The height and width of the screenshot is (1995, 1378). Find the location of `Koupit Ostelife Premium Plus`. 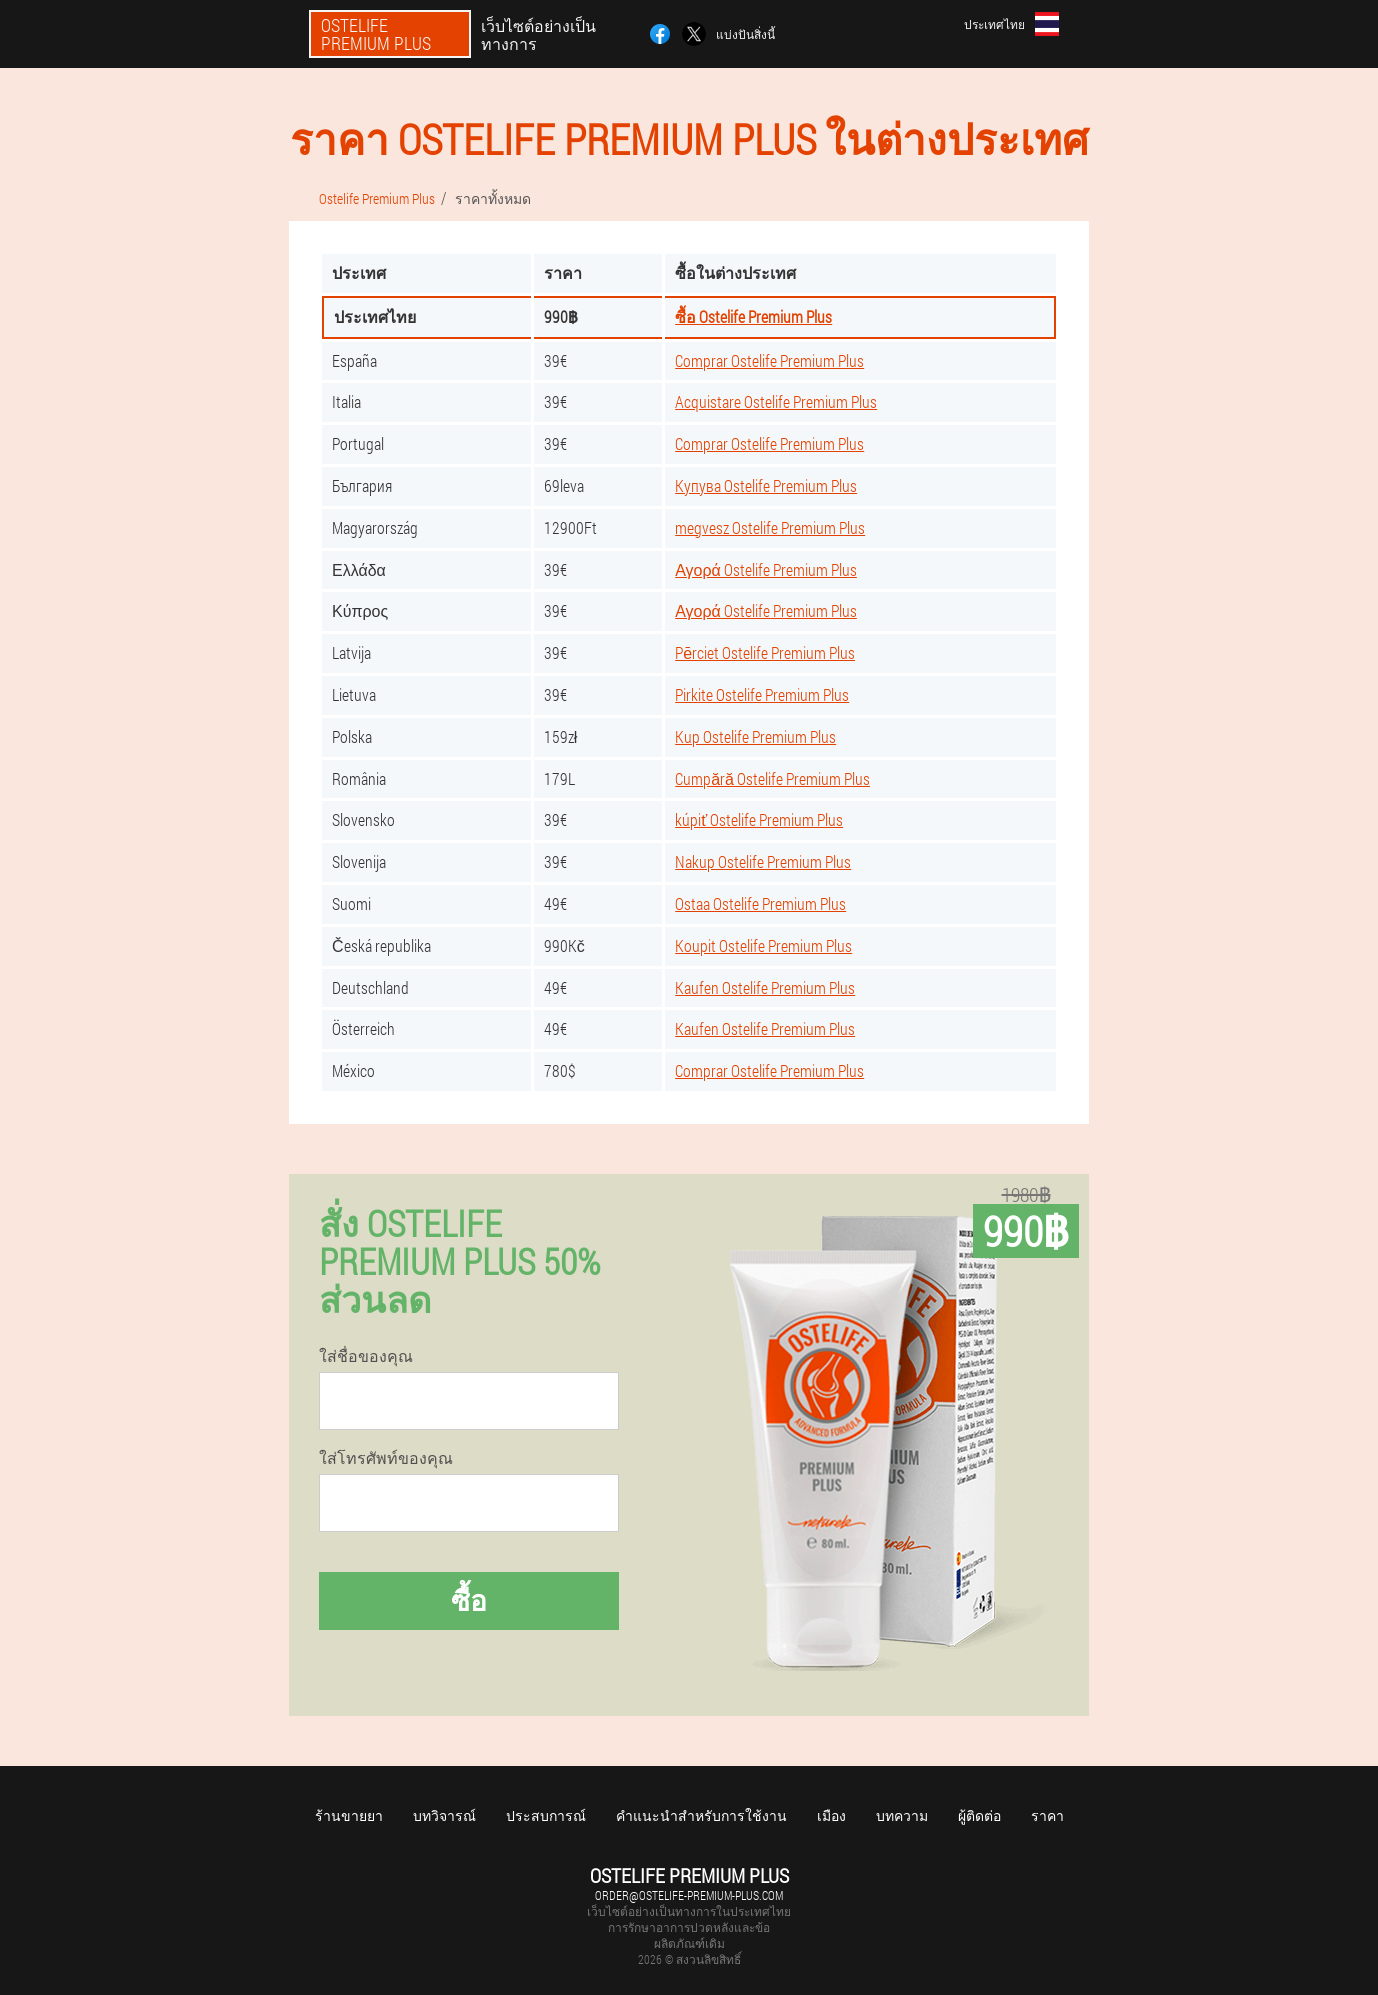

Koupit Ostelife Premium Plus is located at coordinates (763, 945).